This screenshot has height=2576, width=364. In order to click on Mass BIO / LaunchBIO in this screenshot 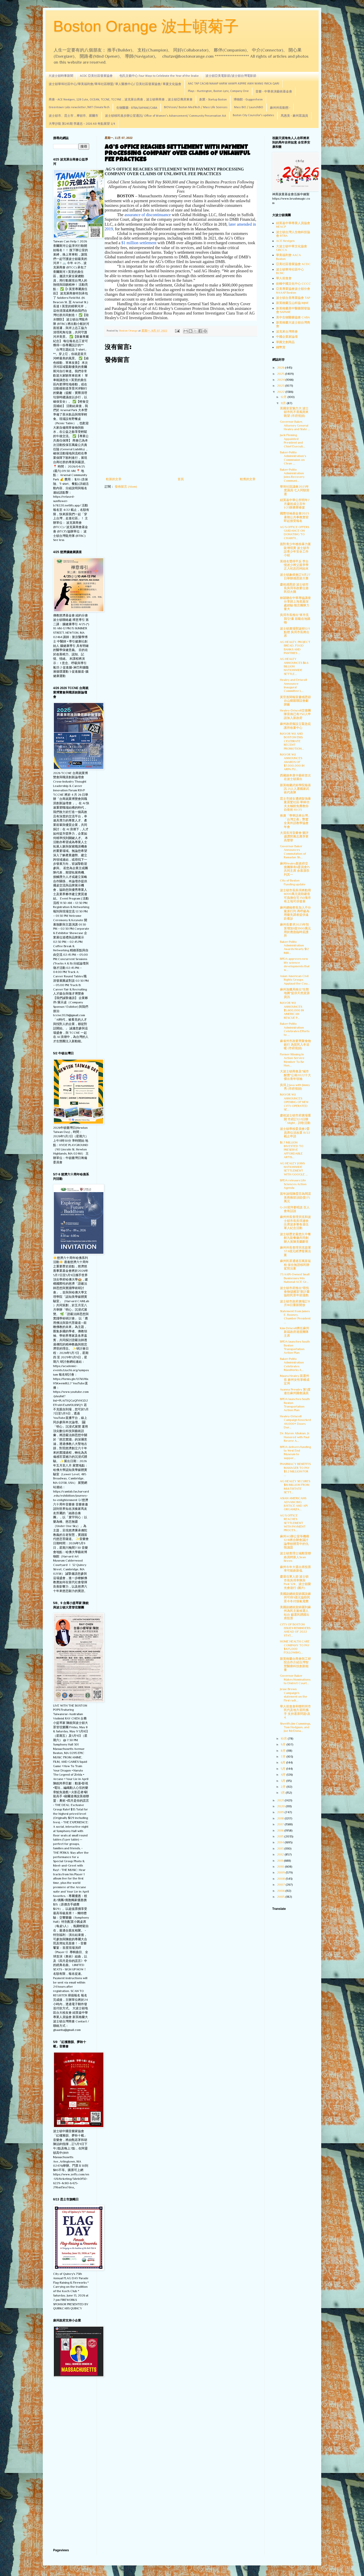, I will do `click(248, 107)`.